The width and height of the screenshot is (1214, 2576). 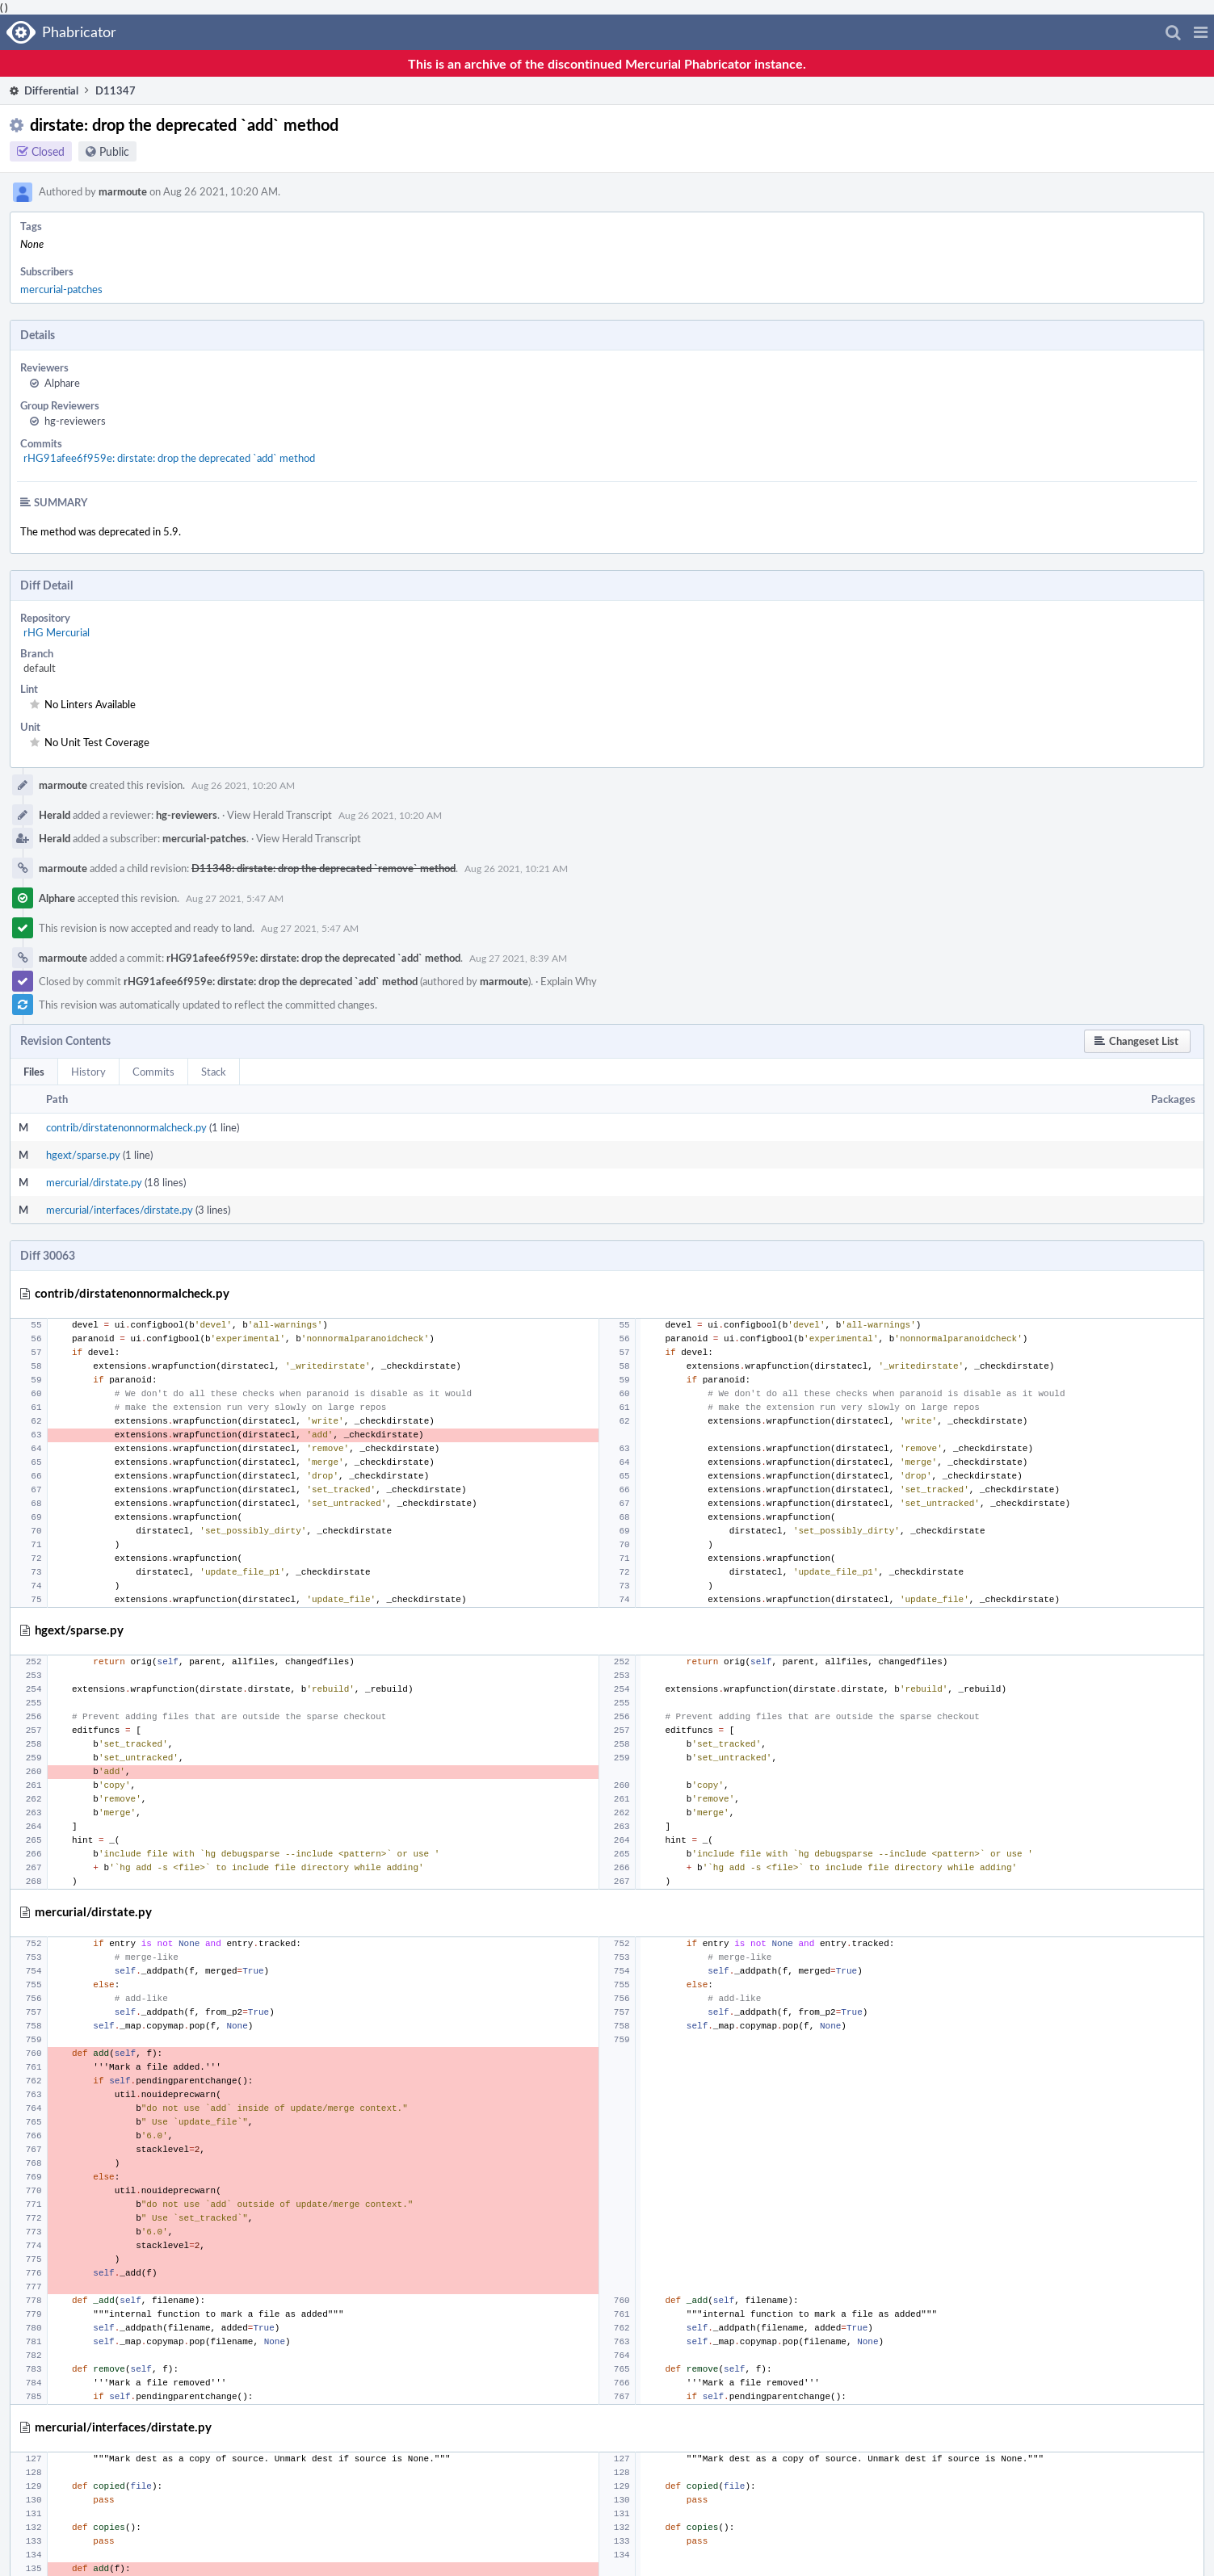 What do you see at coordinates (56, 632) in the screenshot?
I see `rHG Mercurial` at bounding box center [56, 632].